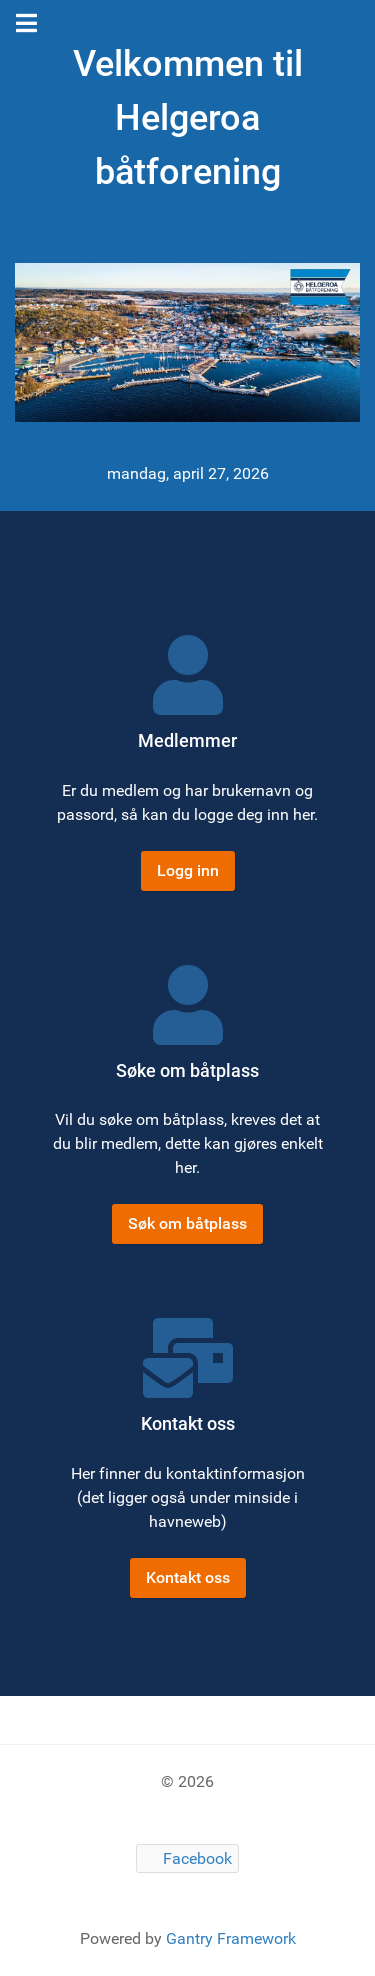 Image resolution: width=375 pixels, height=1976 pixels. I want to click on Kontakt oss, so click(188, 1577).